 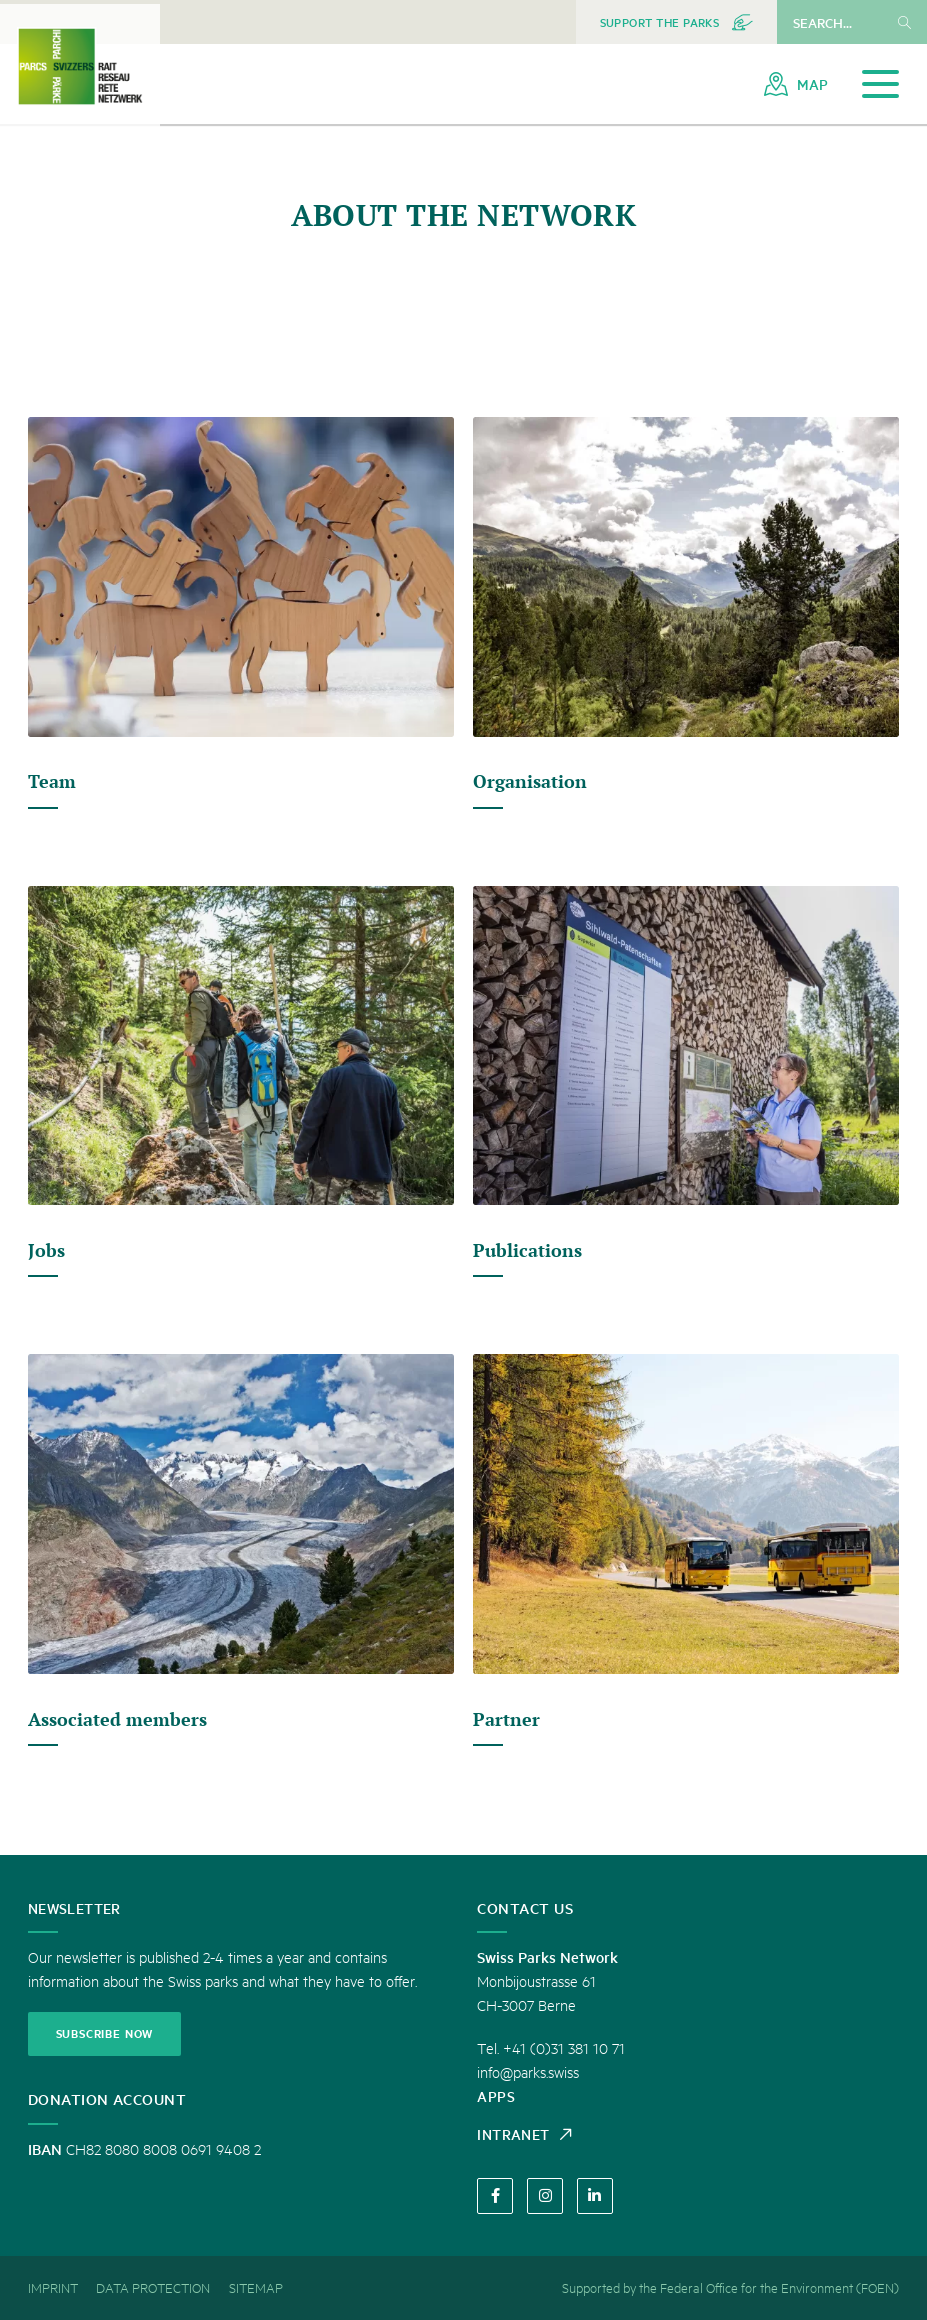 I want to click on Publications, so click(x=529, y=1250).